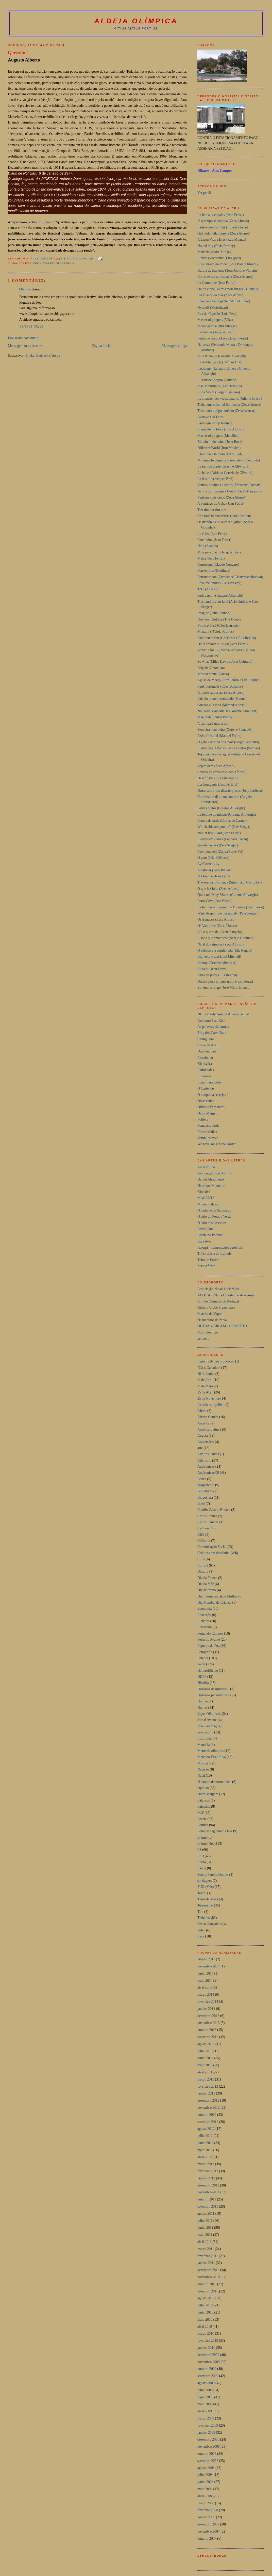 This screenshot has height=2576, width=272. What do you see at coordinates (220, 295) in the screenshot?
I see `Fui à beira do mar (Zeca Afonso)` at bounding box center [220, 295].